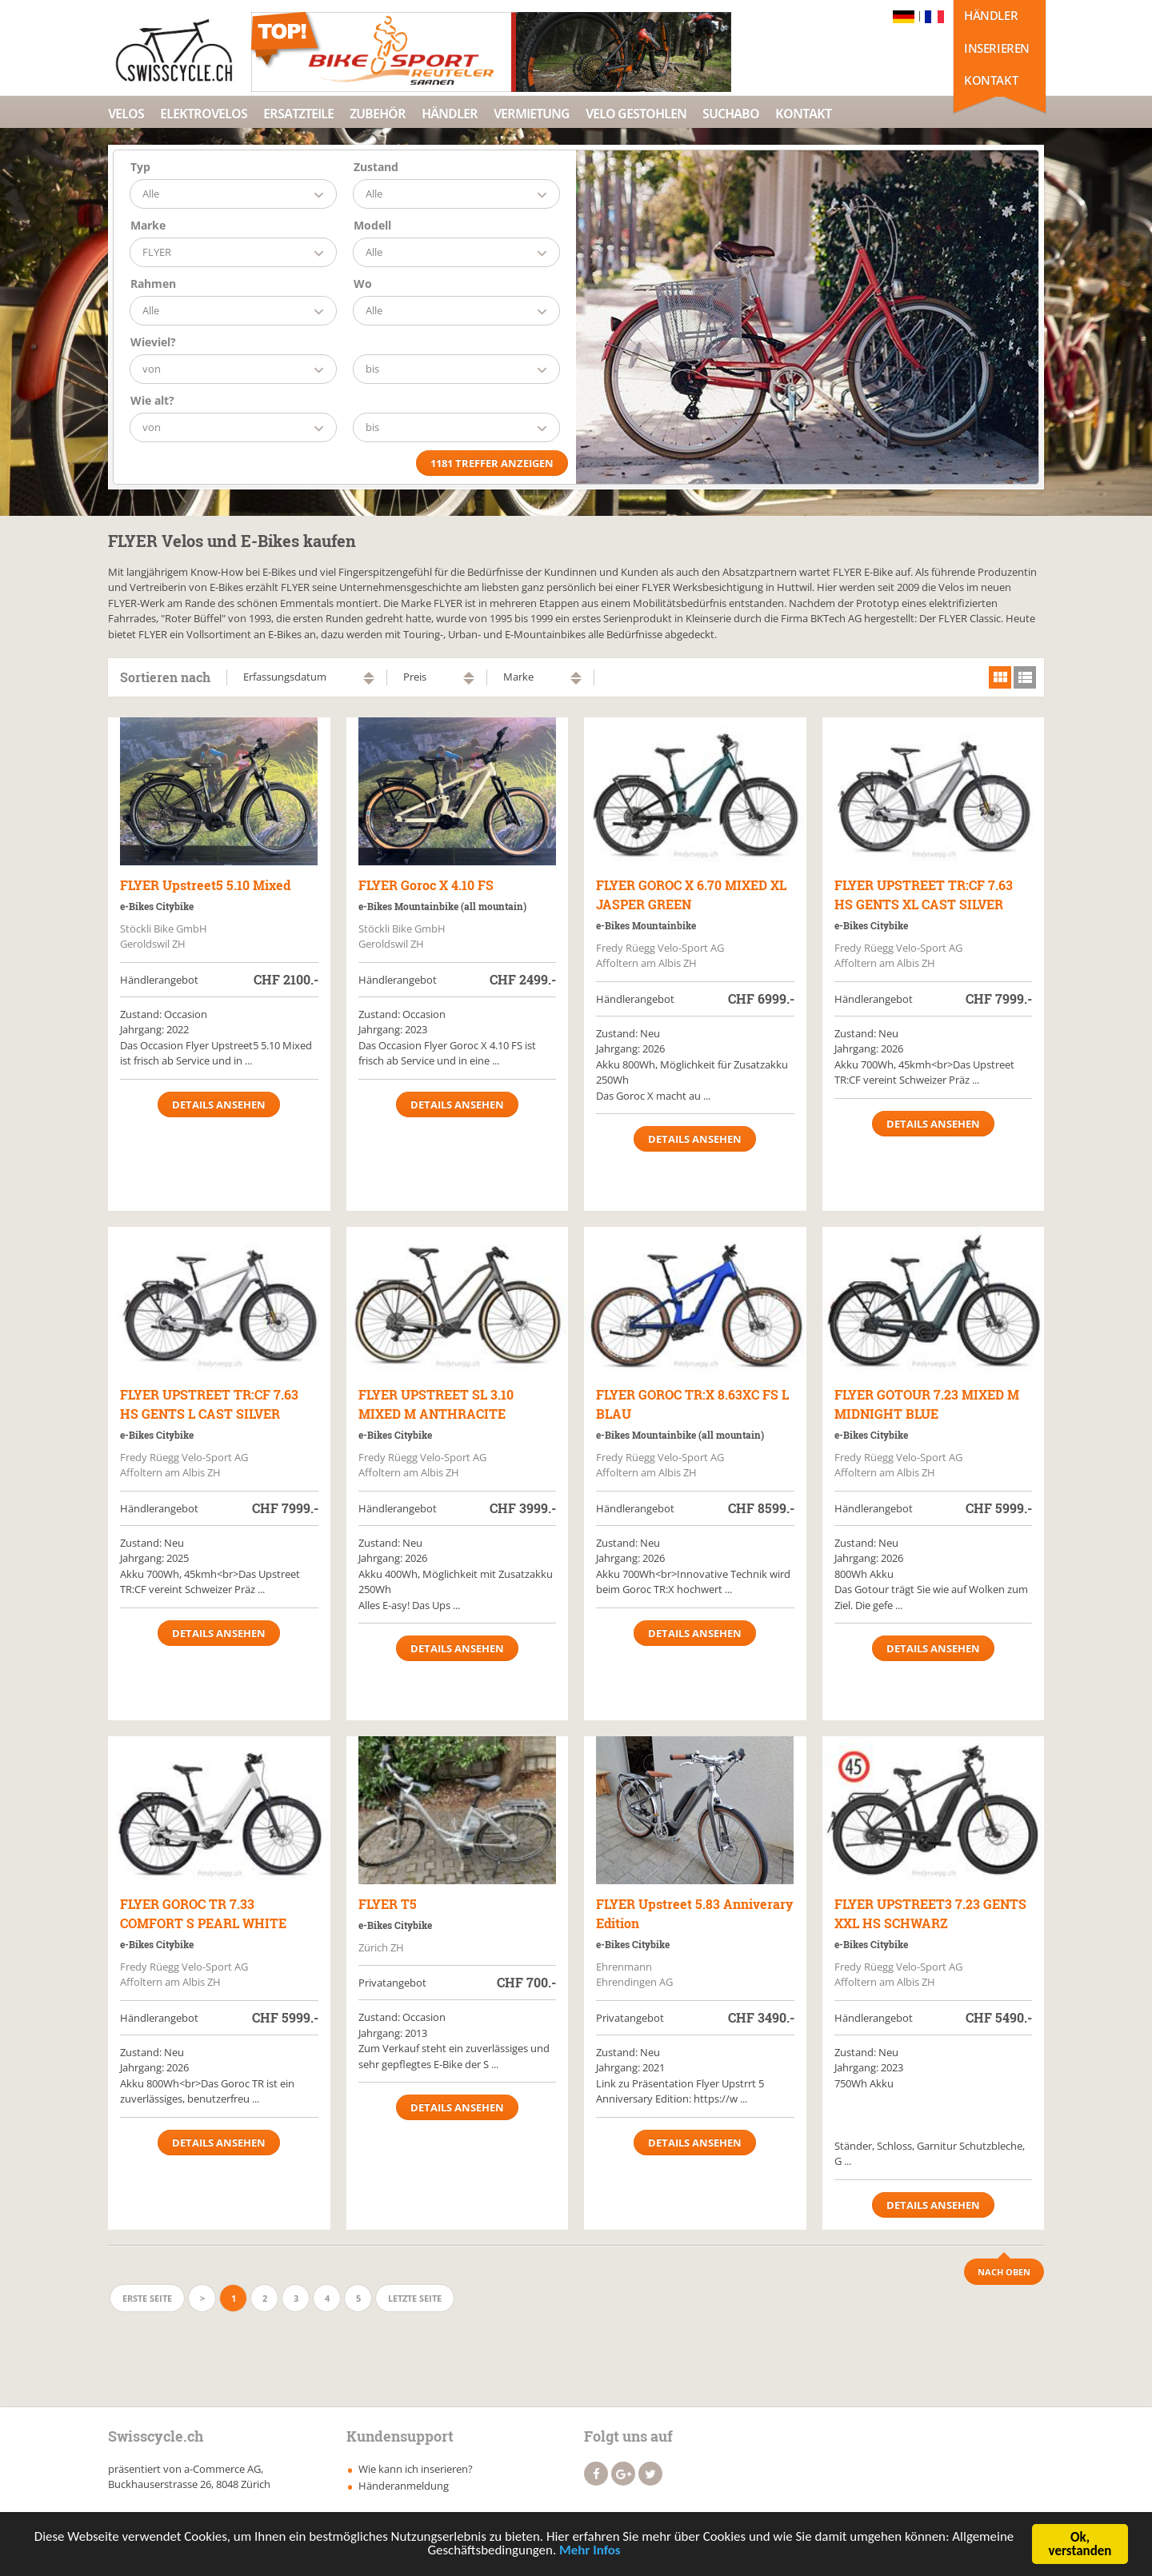  What do you see at coordinates (1025, 677) in the screenshot?
I see `list view` at bounding box center [1025, 677].